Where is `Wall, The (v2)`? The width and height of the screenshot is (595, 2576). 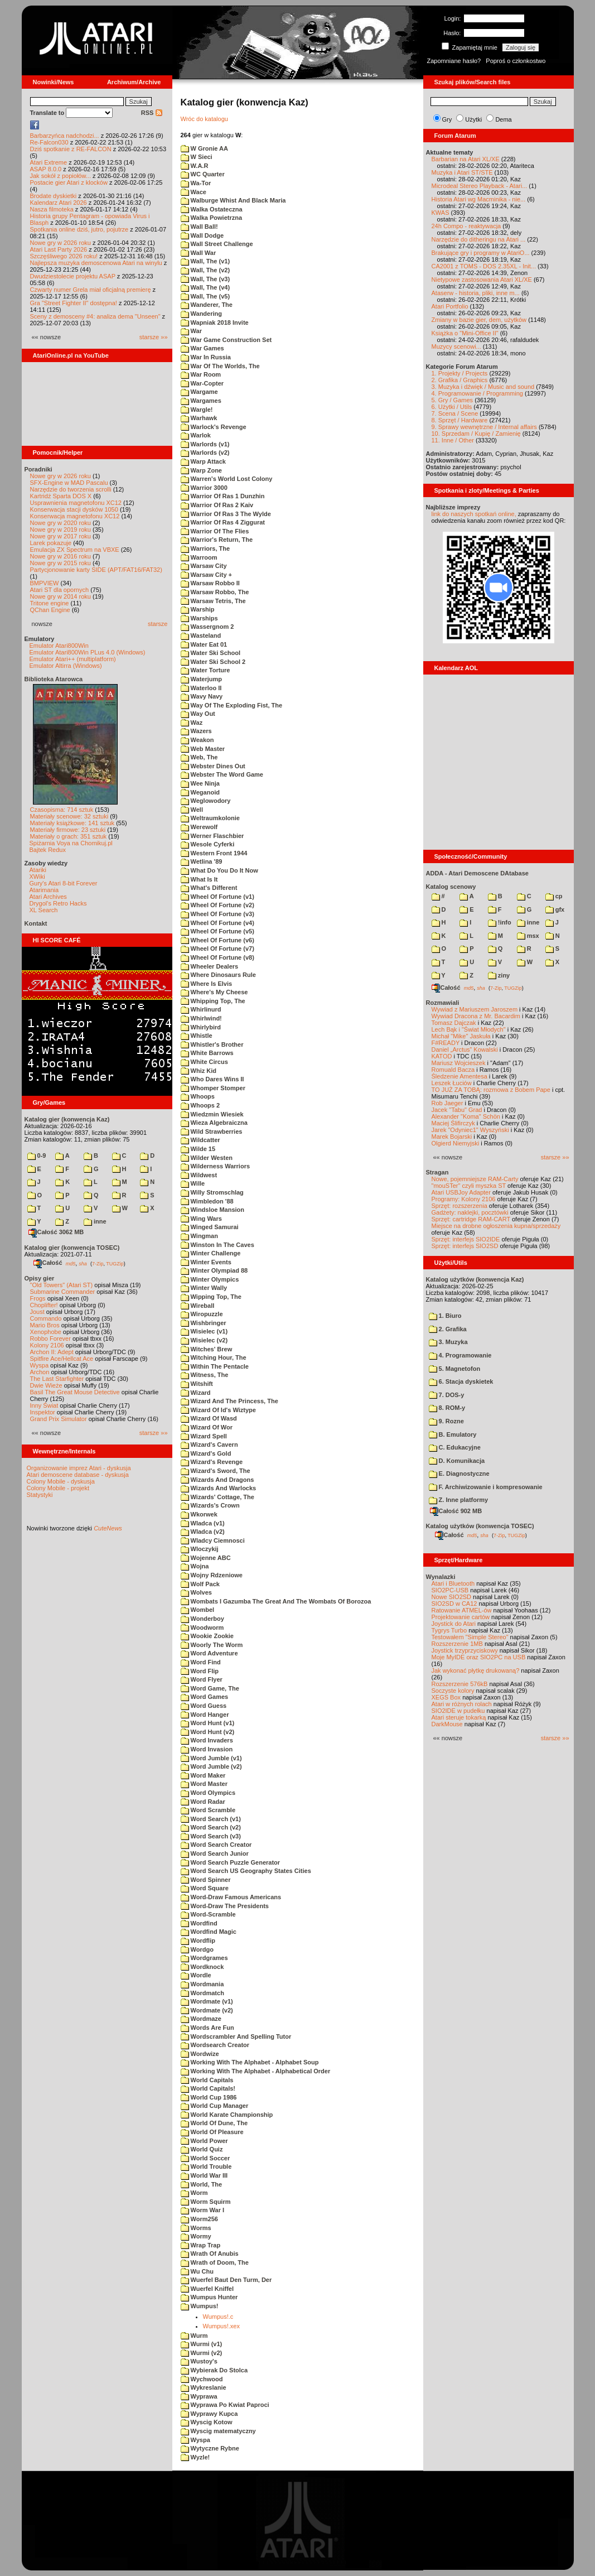 Wall, The (v2) is located at coordinates (205, 270).